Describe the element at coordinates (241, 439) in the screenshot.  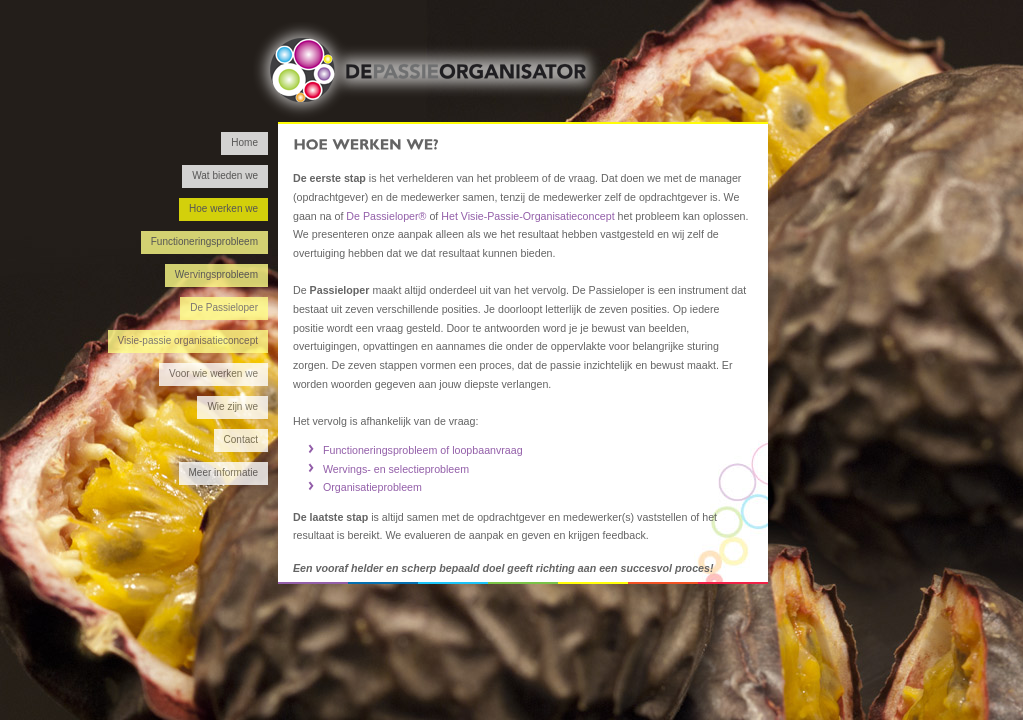
I see `Contact` at that location.